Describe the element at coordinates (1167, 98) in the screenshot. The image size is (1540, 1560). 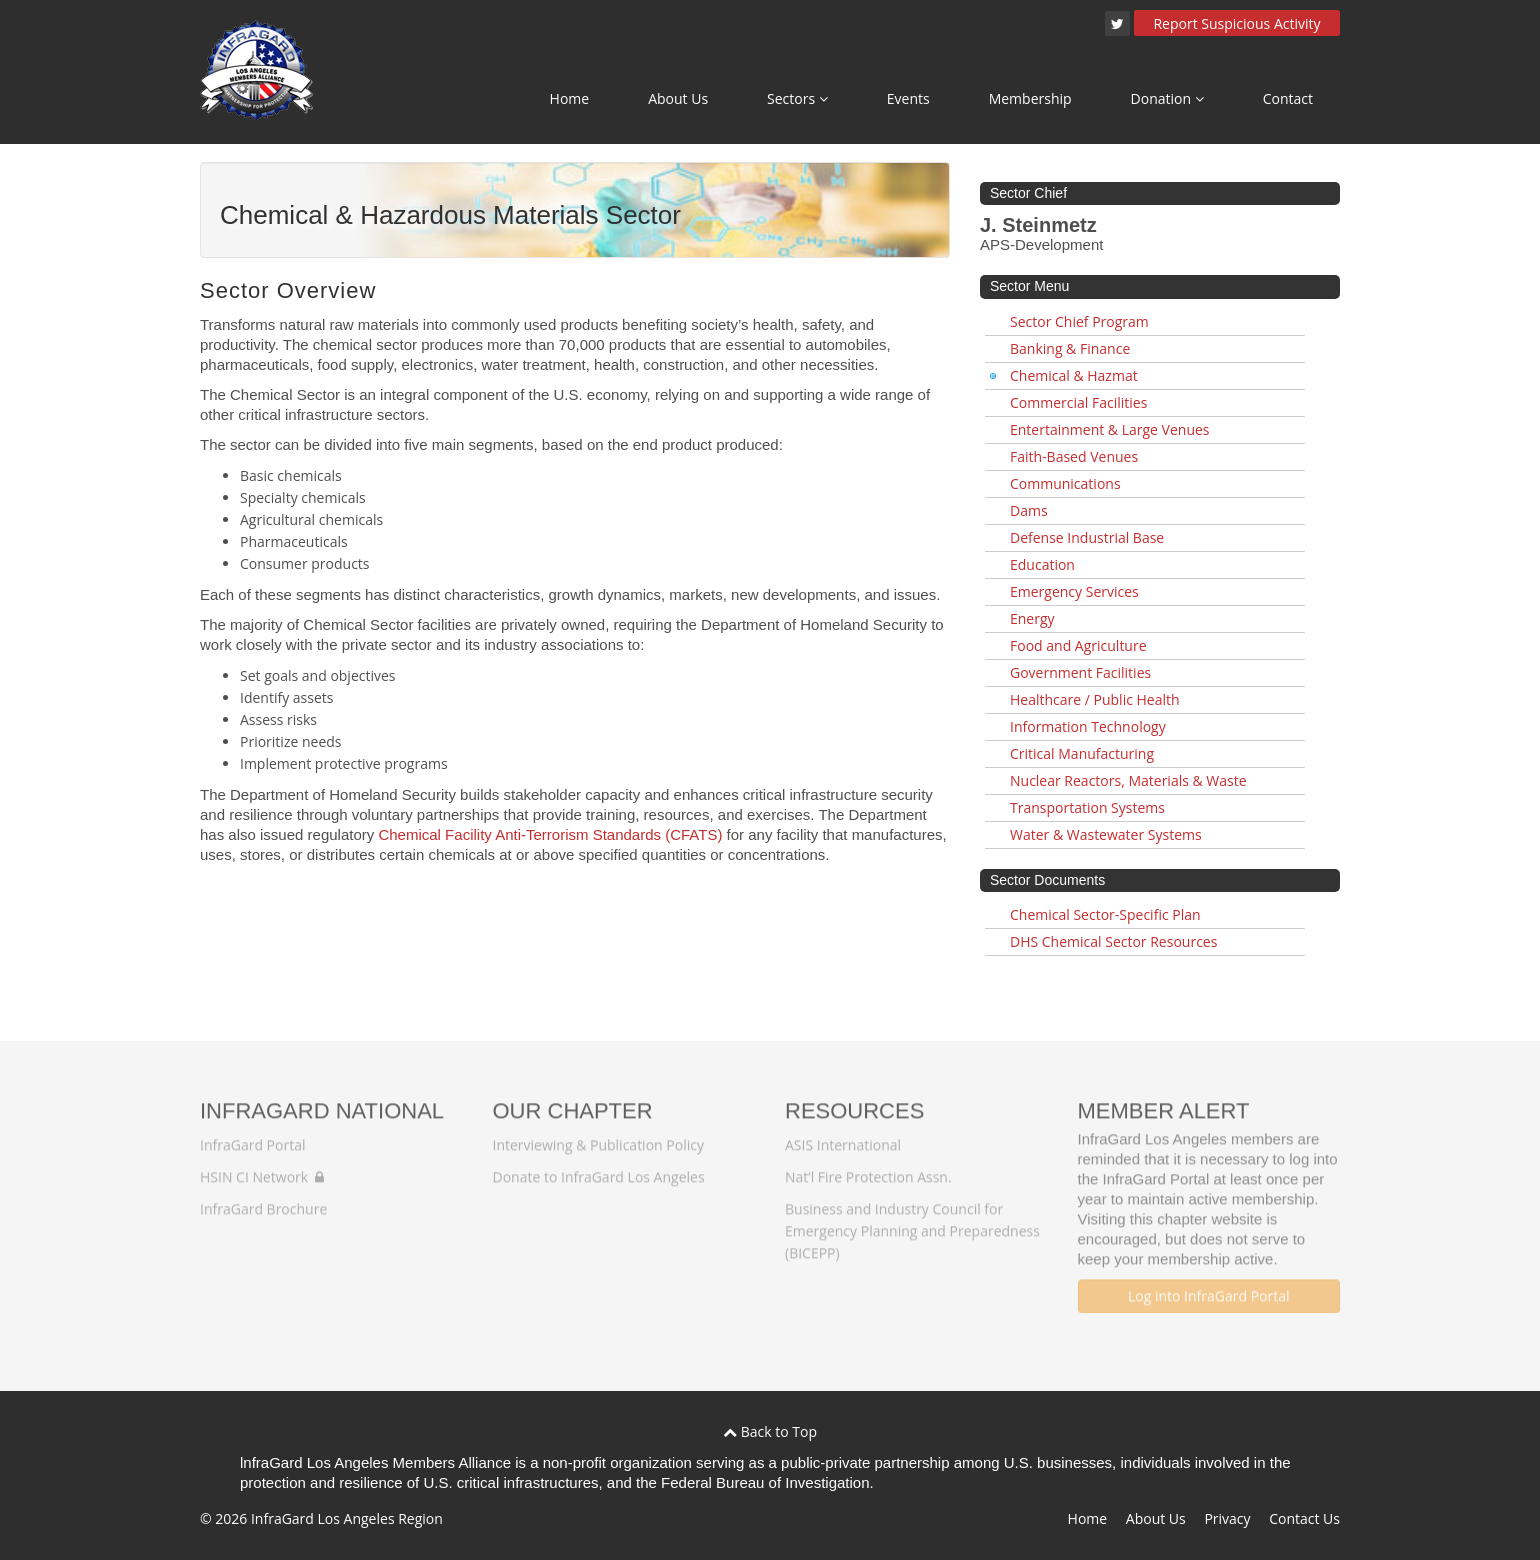
I see `Donation` at that location.